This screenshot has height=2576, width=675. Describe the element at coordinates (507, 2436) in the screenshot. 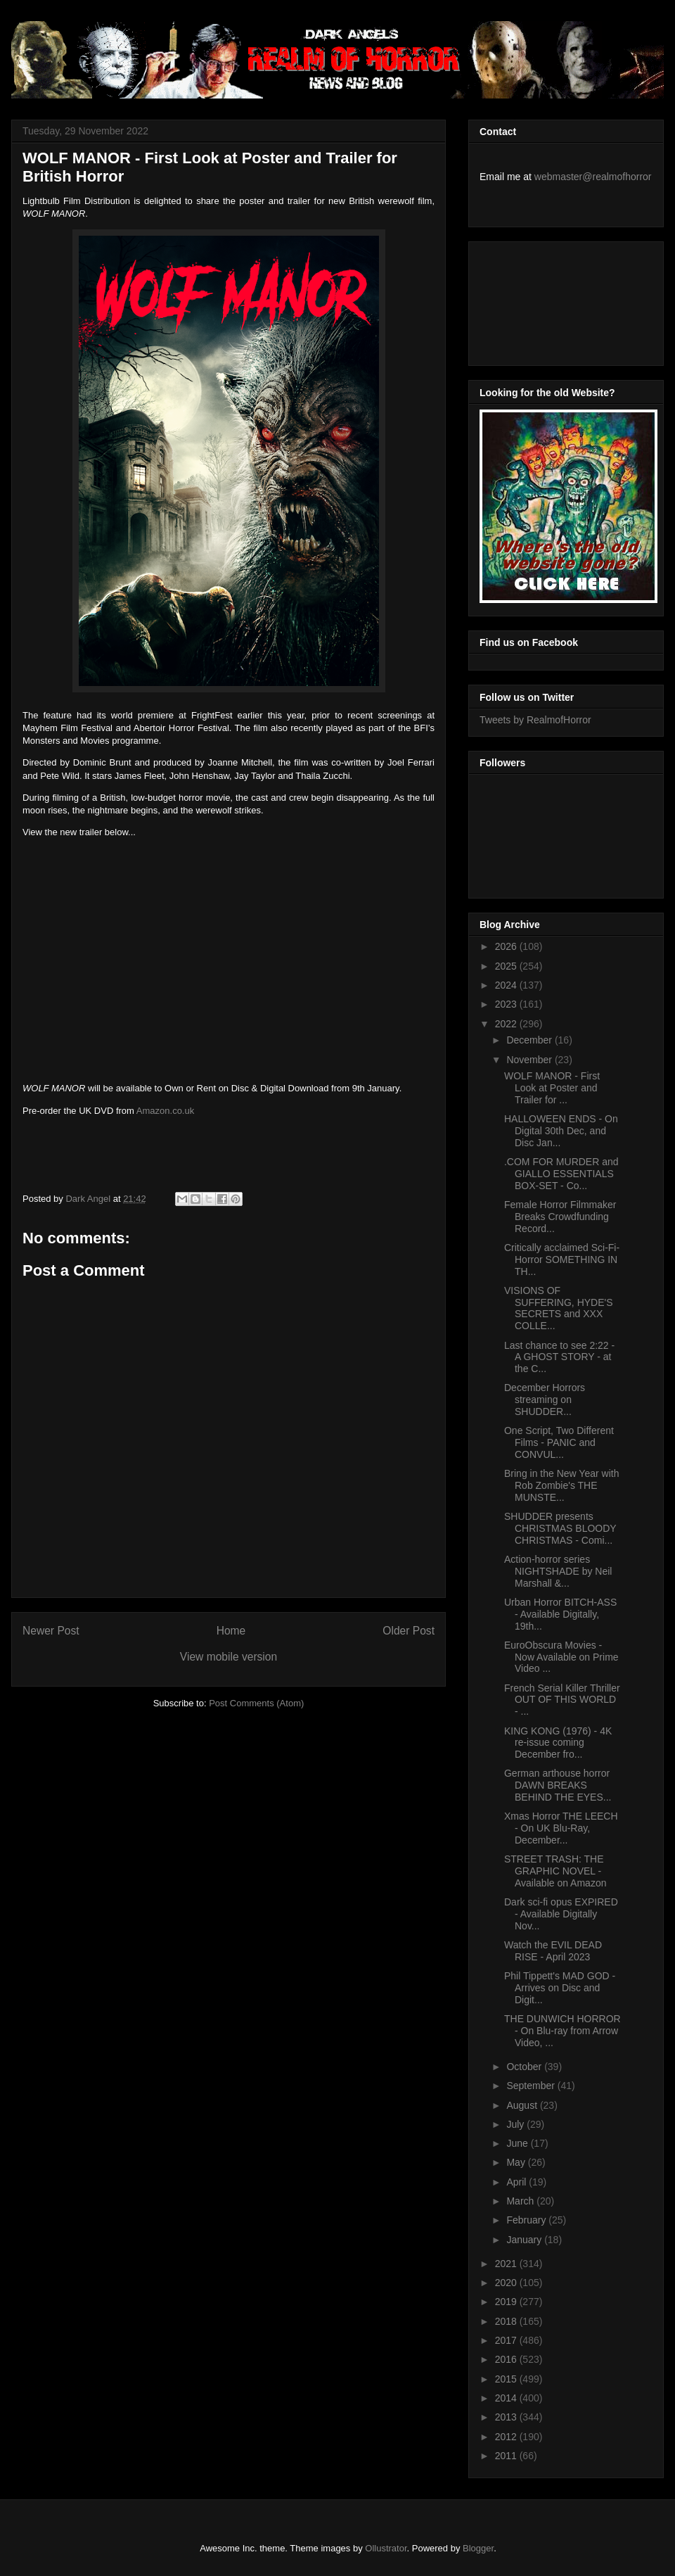

I see `2012` at that location.